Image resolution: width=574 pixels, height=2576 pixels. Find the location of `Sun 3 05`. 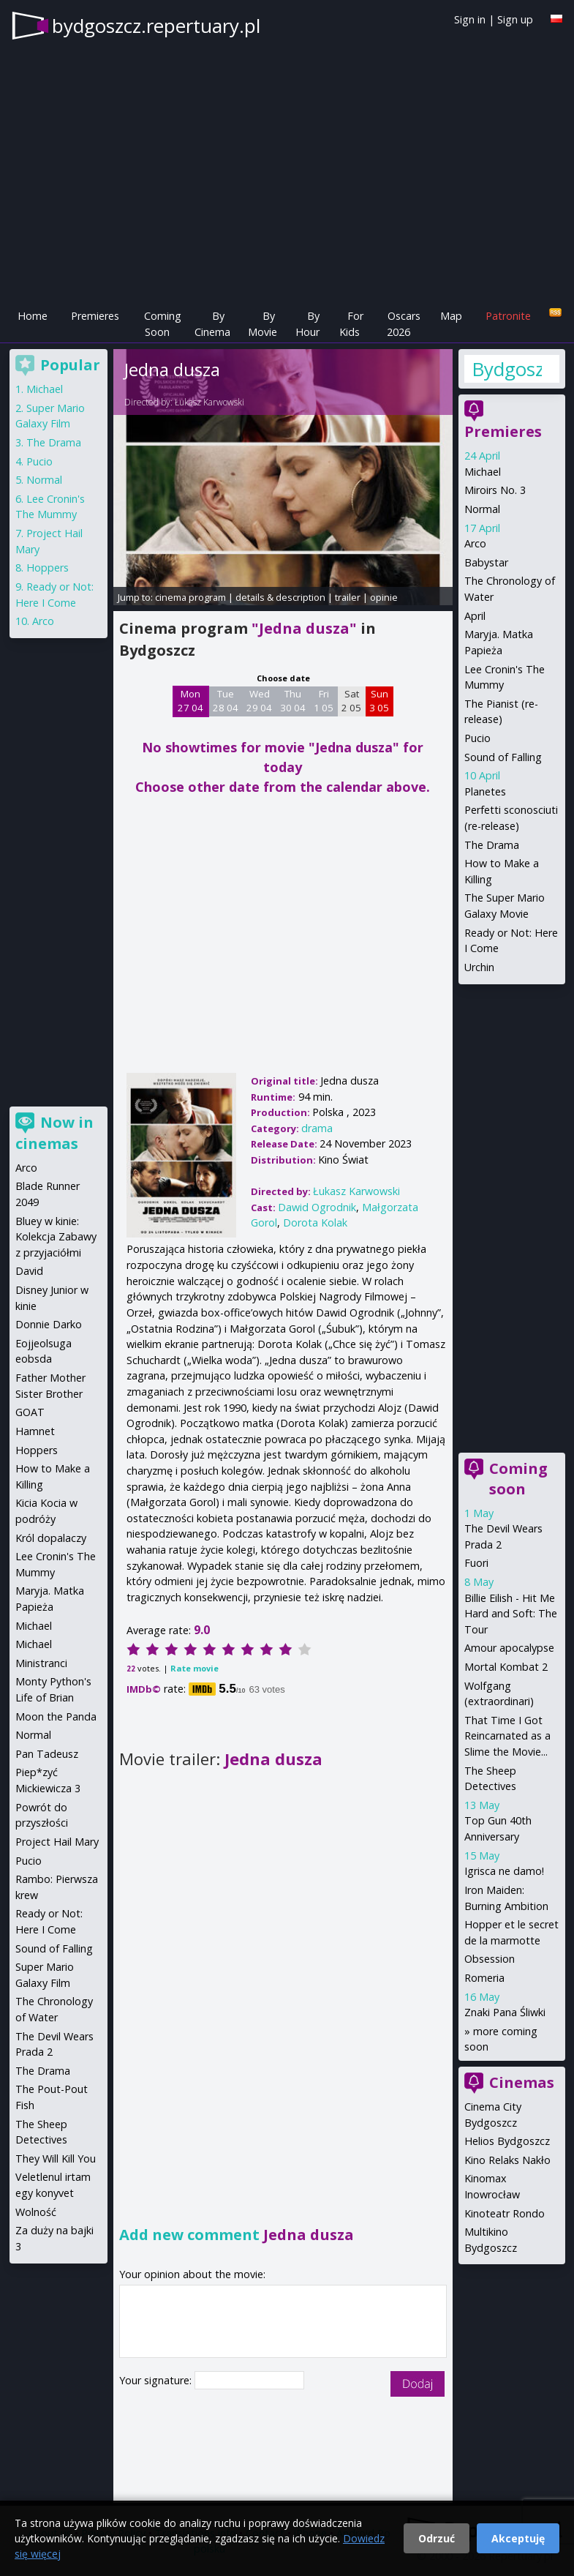

Sun 3 05 is located at coordinates (379, 701).